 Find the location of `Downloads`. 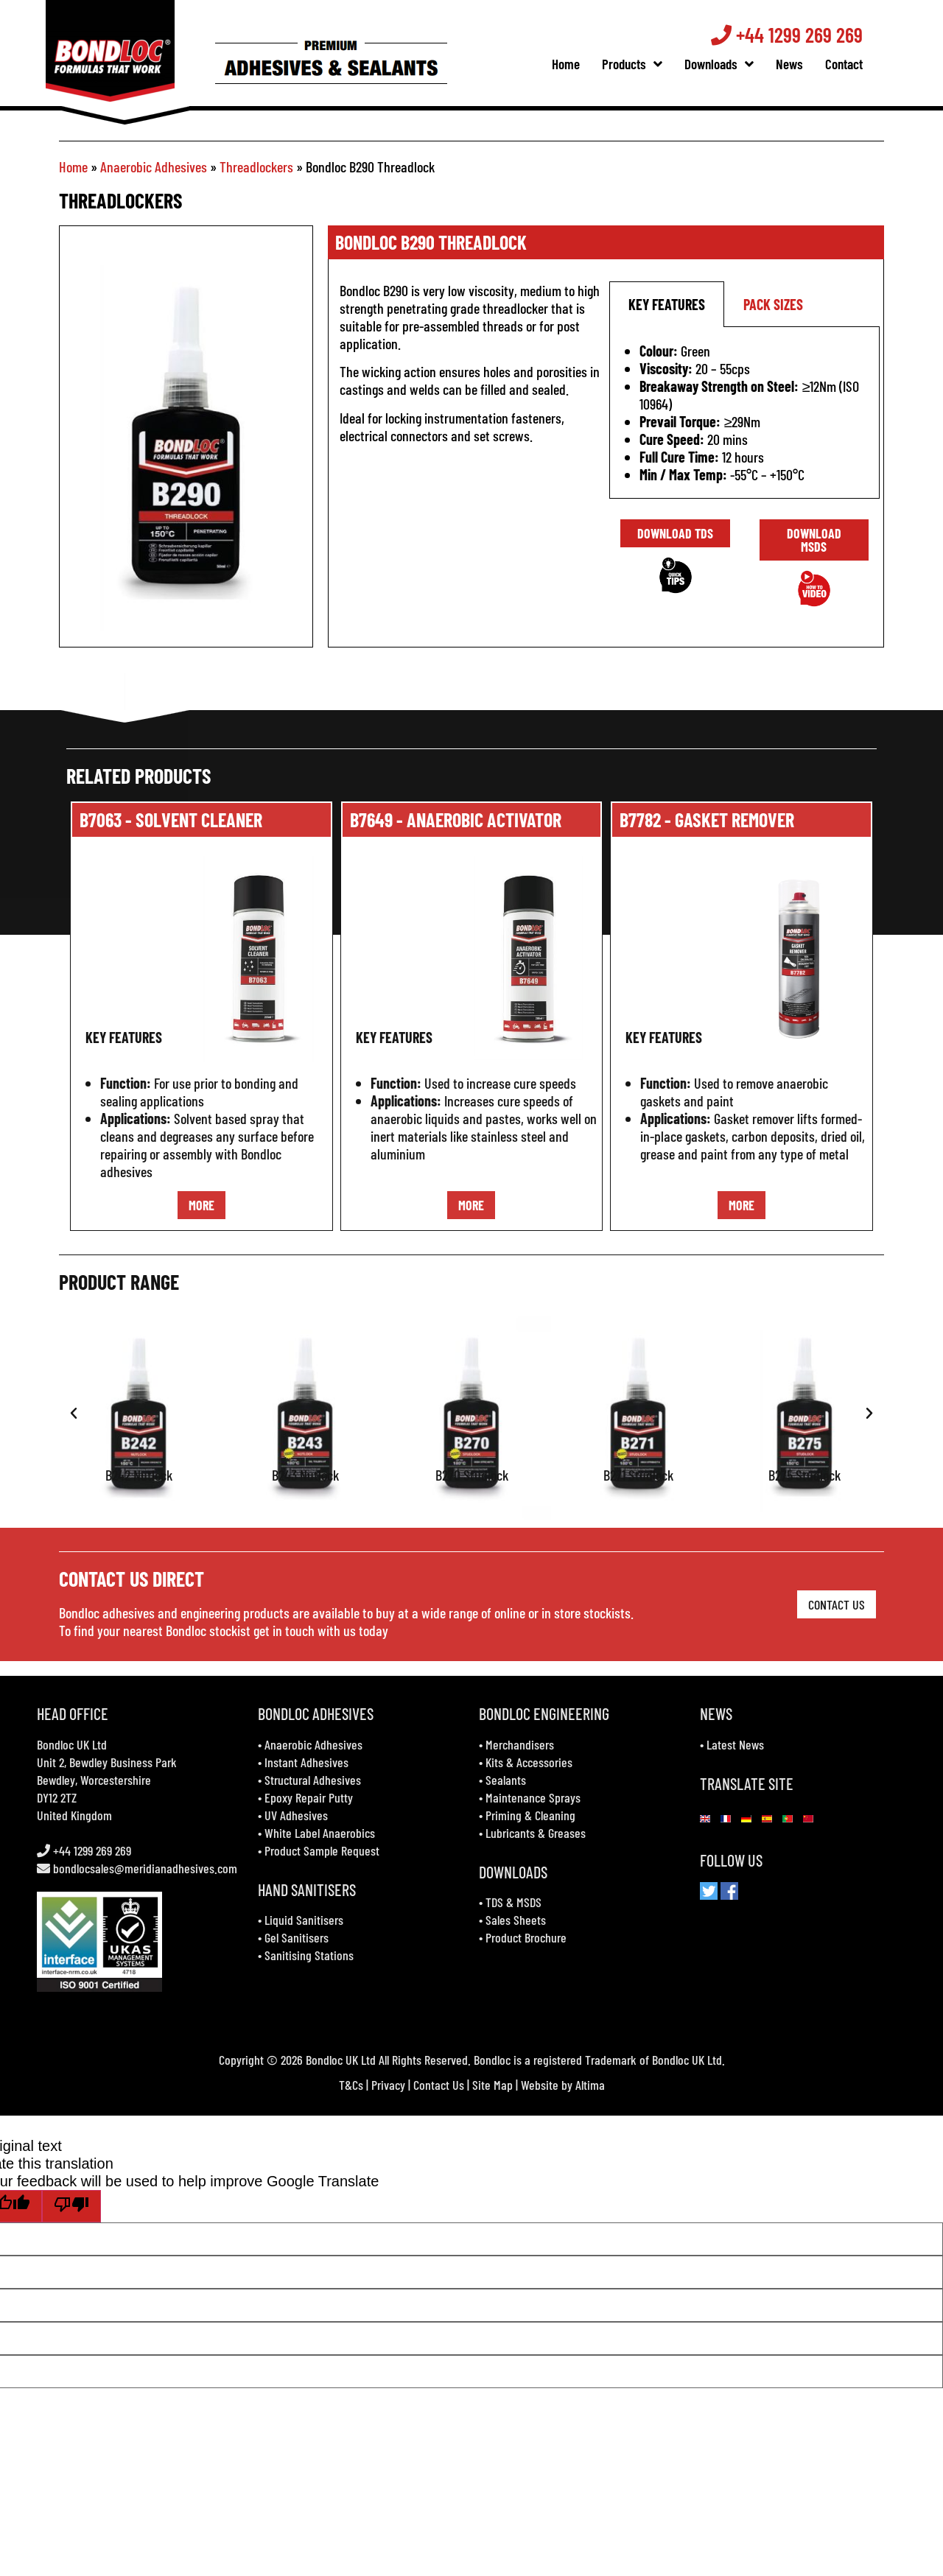

Downloads is located at coordinates (733, 63).